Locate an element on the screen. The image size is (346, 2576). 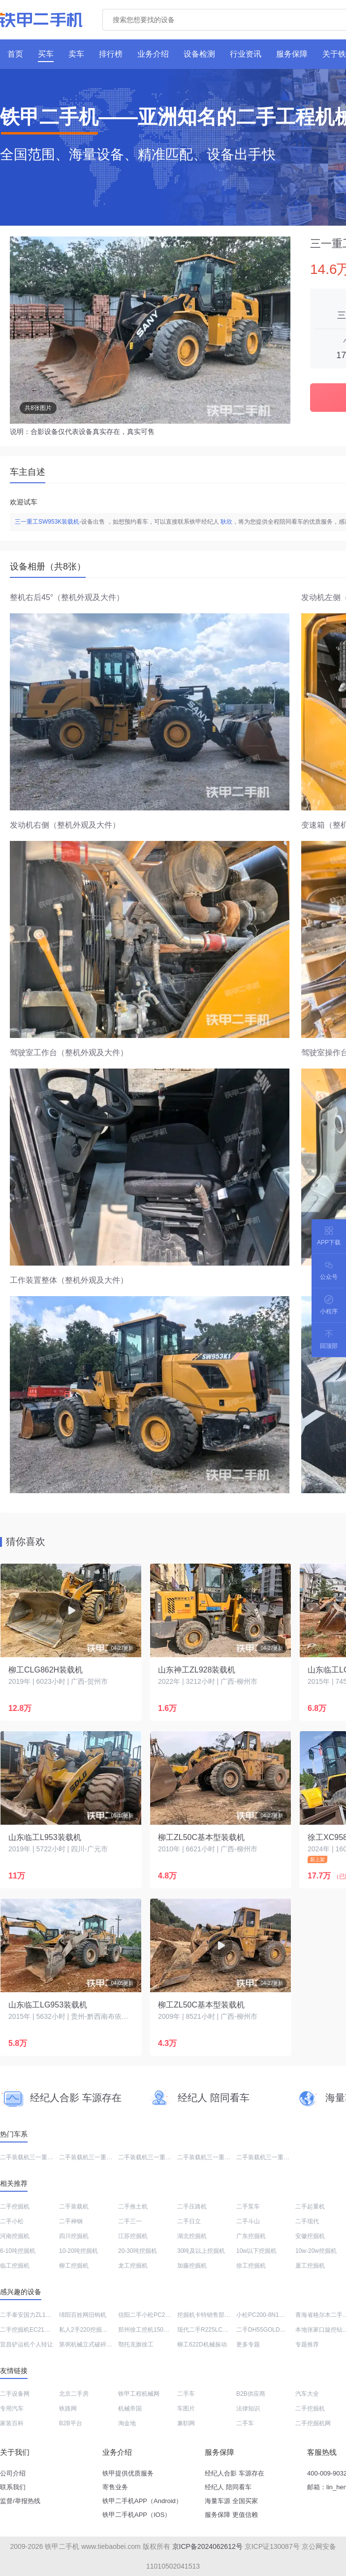
二手挖掘机 is located at coordinates (15, 2206).